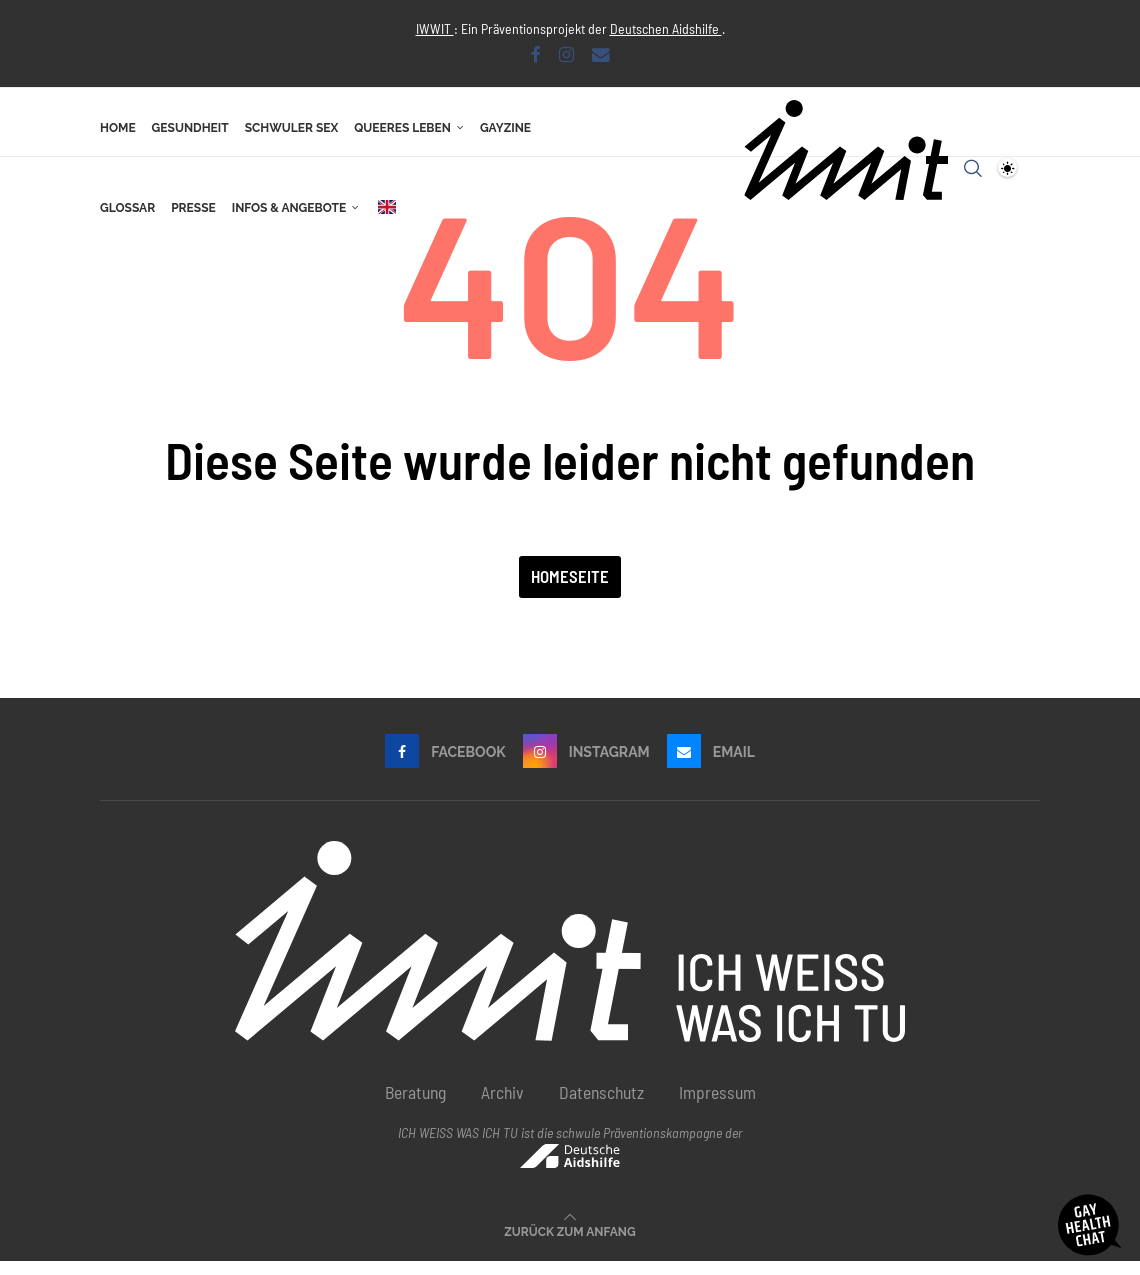  Describe the element at coordinates (601, 54) in the screenshot. I see `[Email]` at that location.